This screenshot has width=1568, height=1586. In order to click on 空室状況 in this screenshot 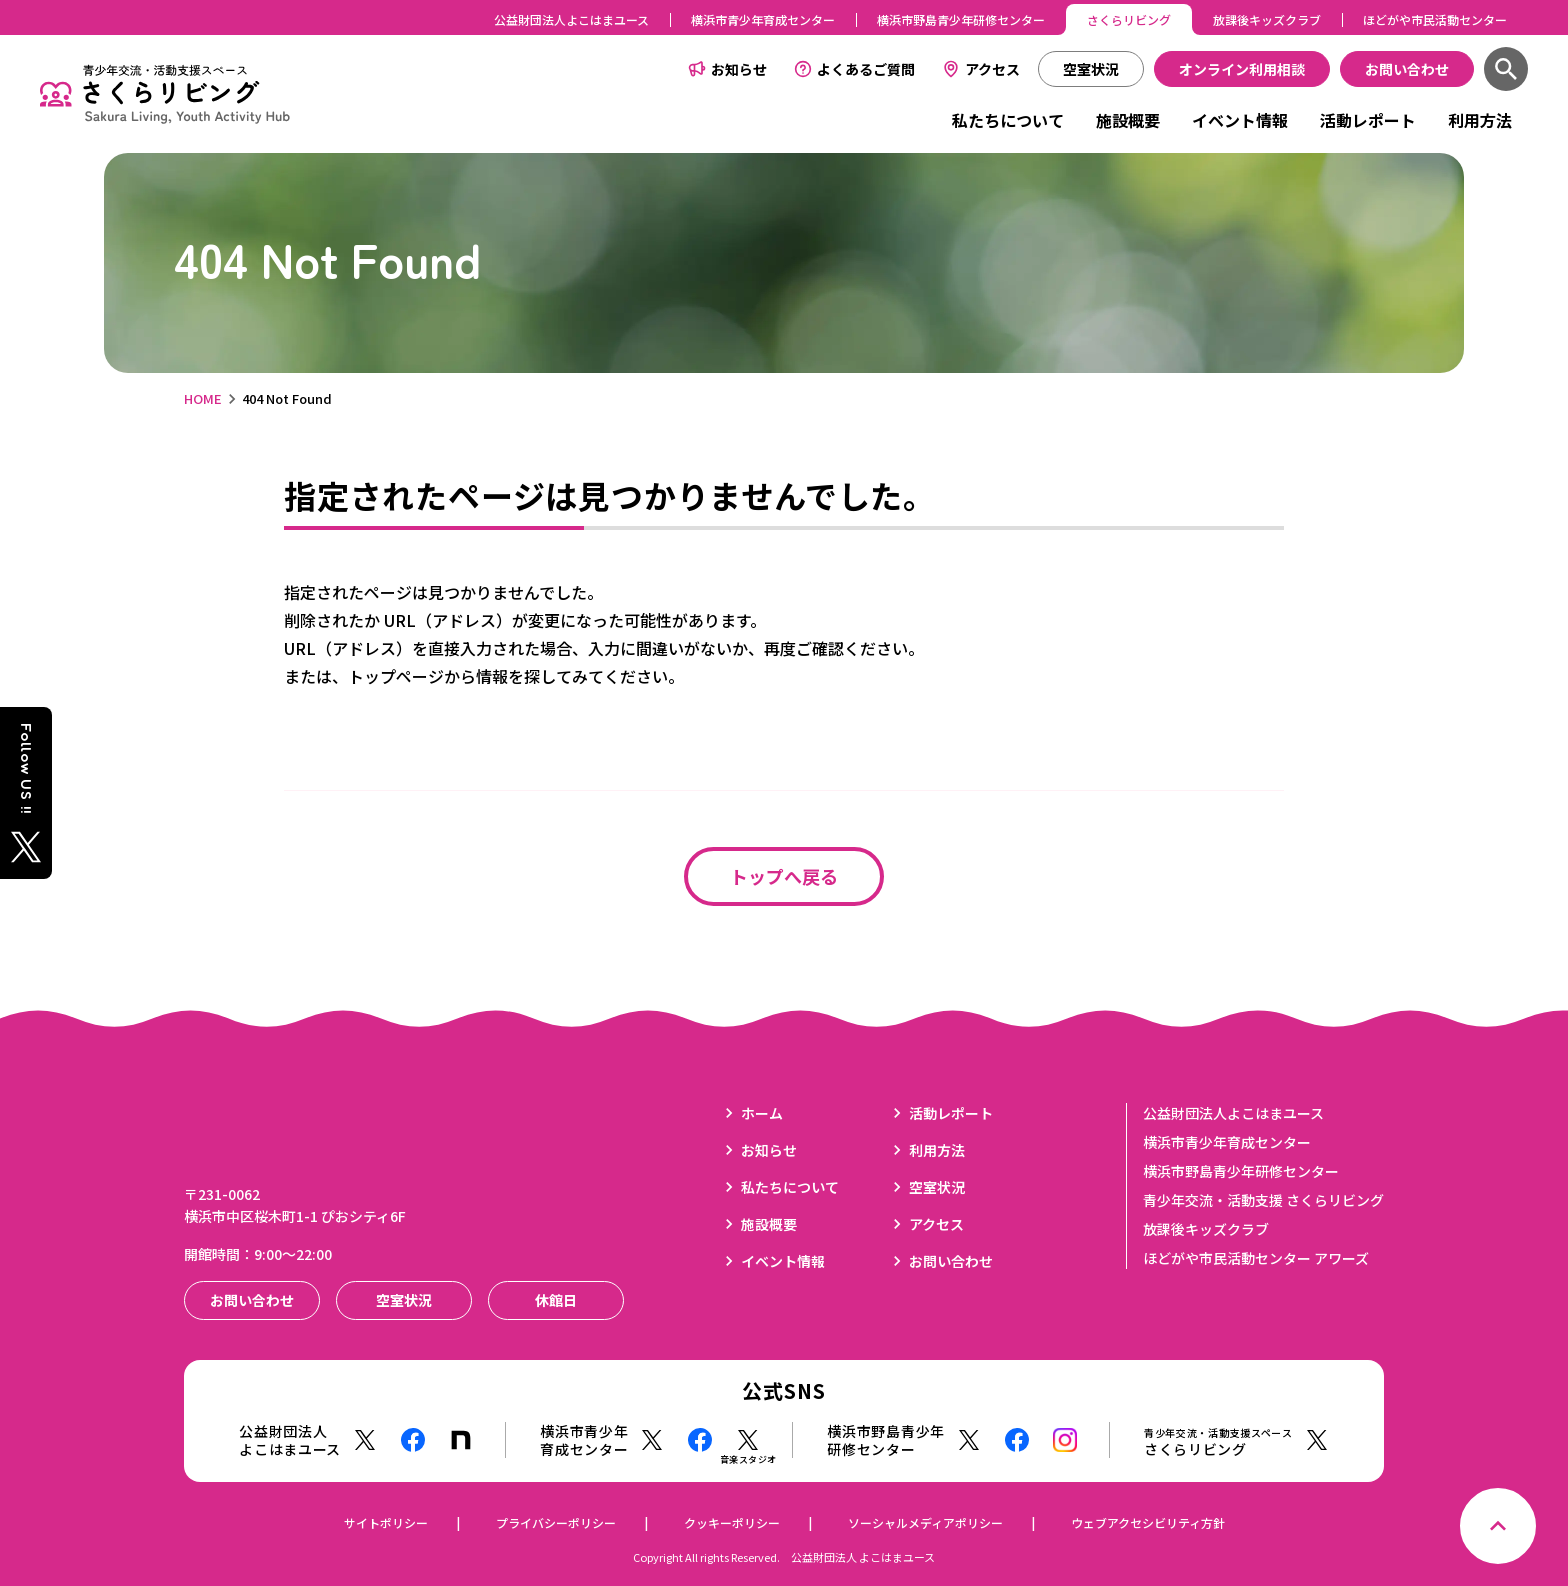, I will do `click(937, 1187)`.